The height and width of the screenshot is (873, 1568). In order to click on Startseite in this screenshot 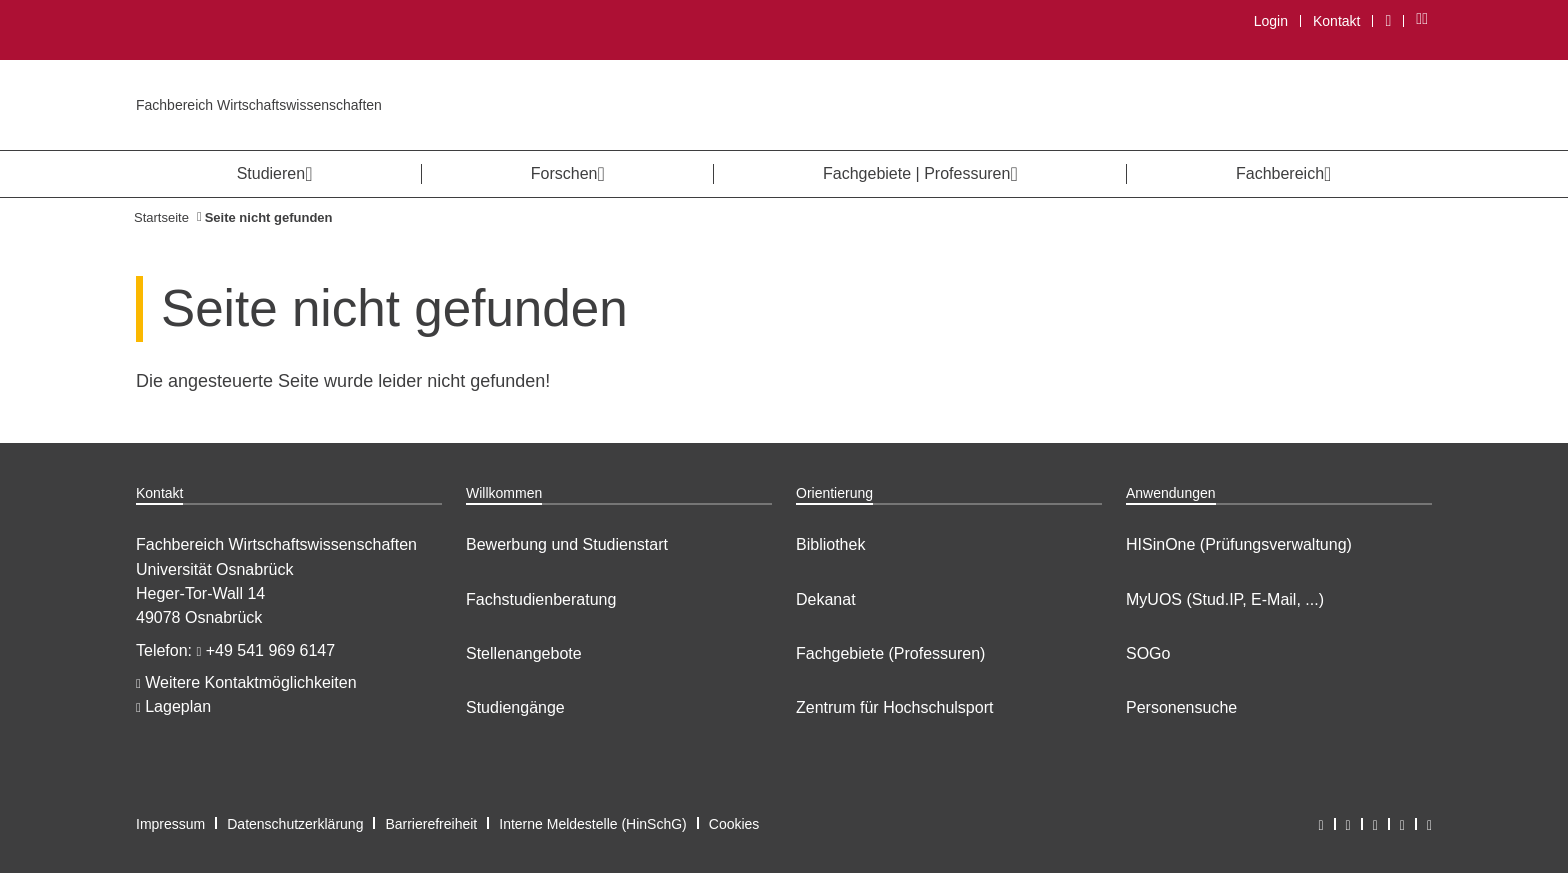, I will do `click(161, 217)`.